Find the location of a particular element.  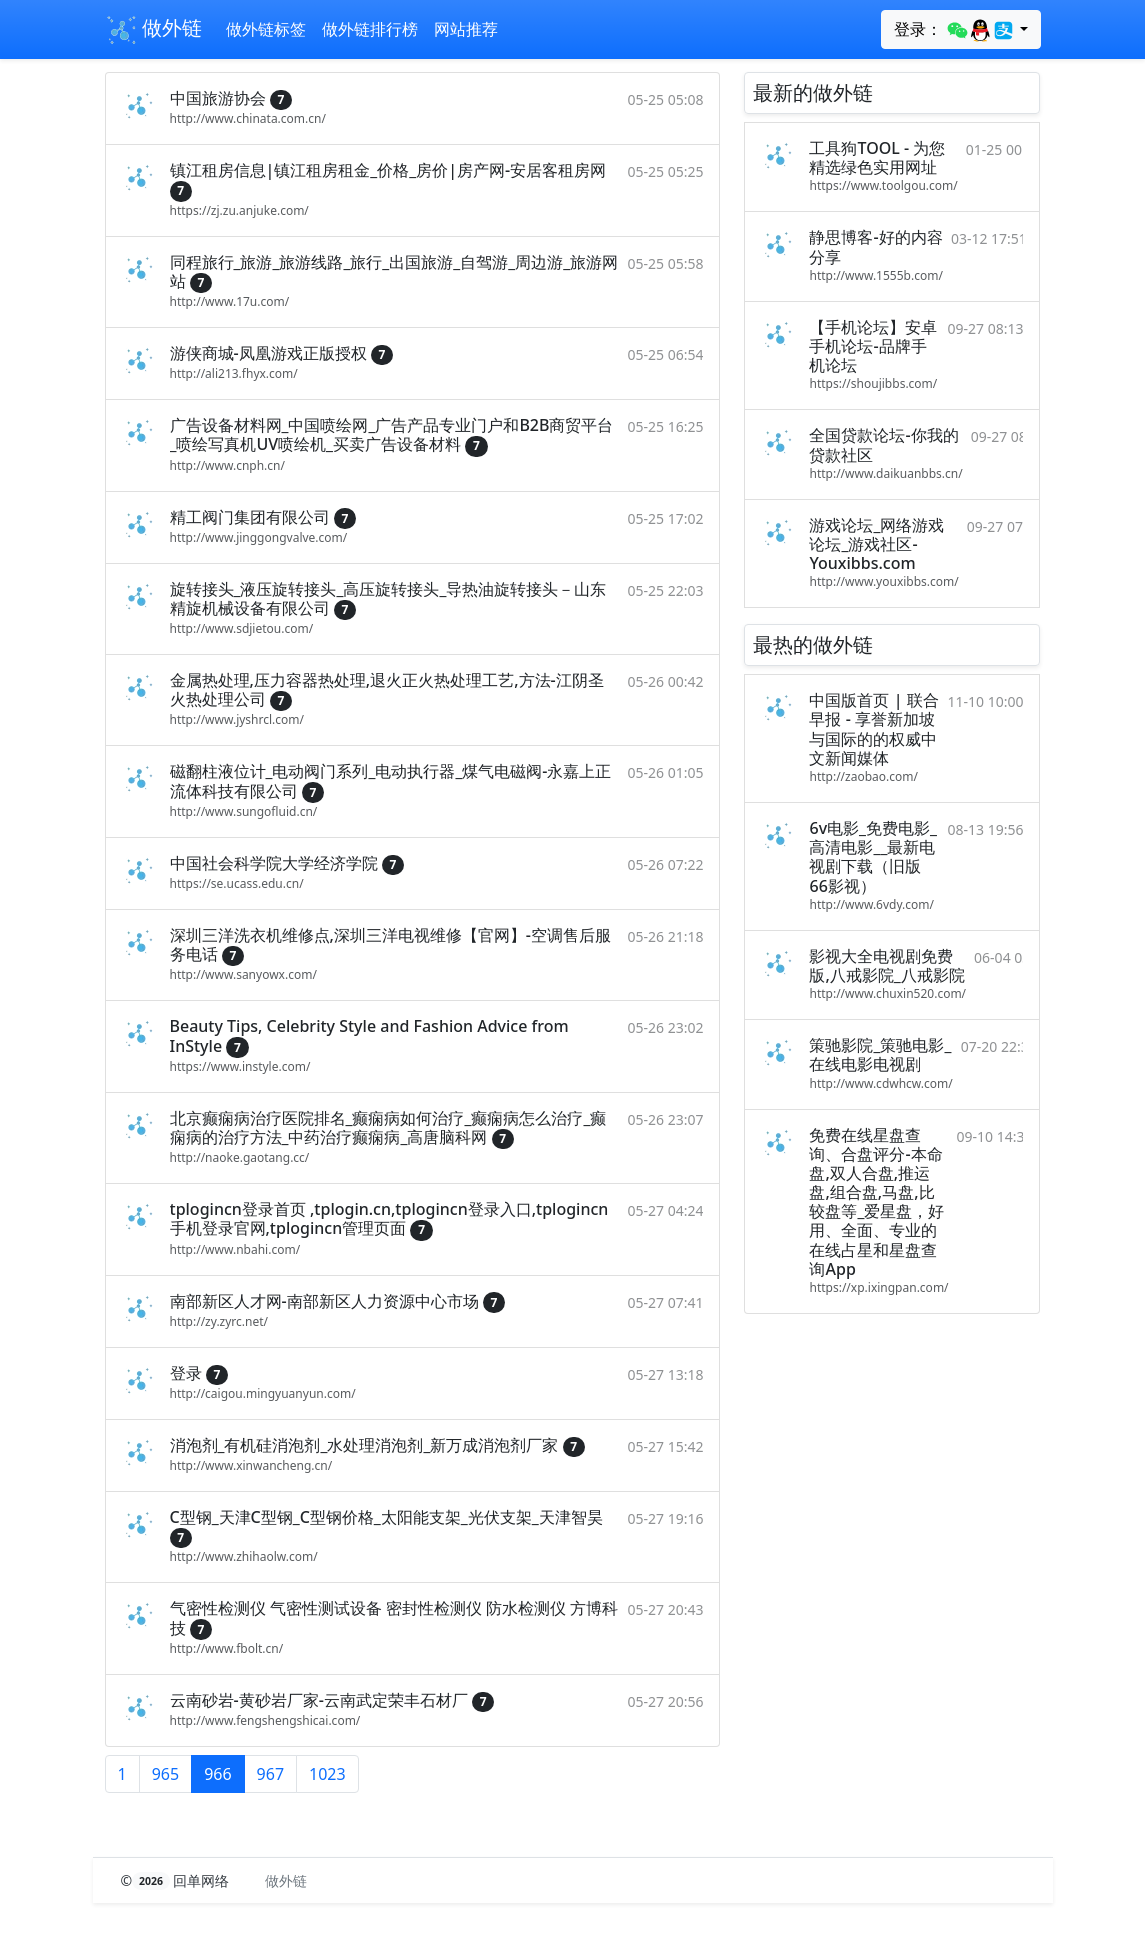

© 回单网络 is located at coordinates (177, 1880).